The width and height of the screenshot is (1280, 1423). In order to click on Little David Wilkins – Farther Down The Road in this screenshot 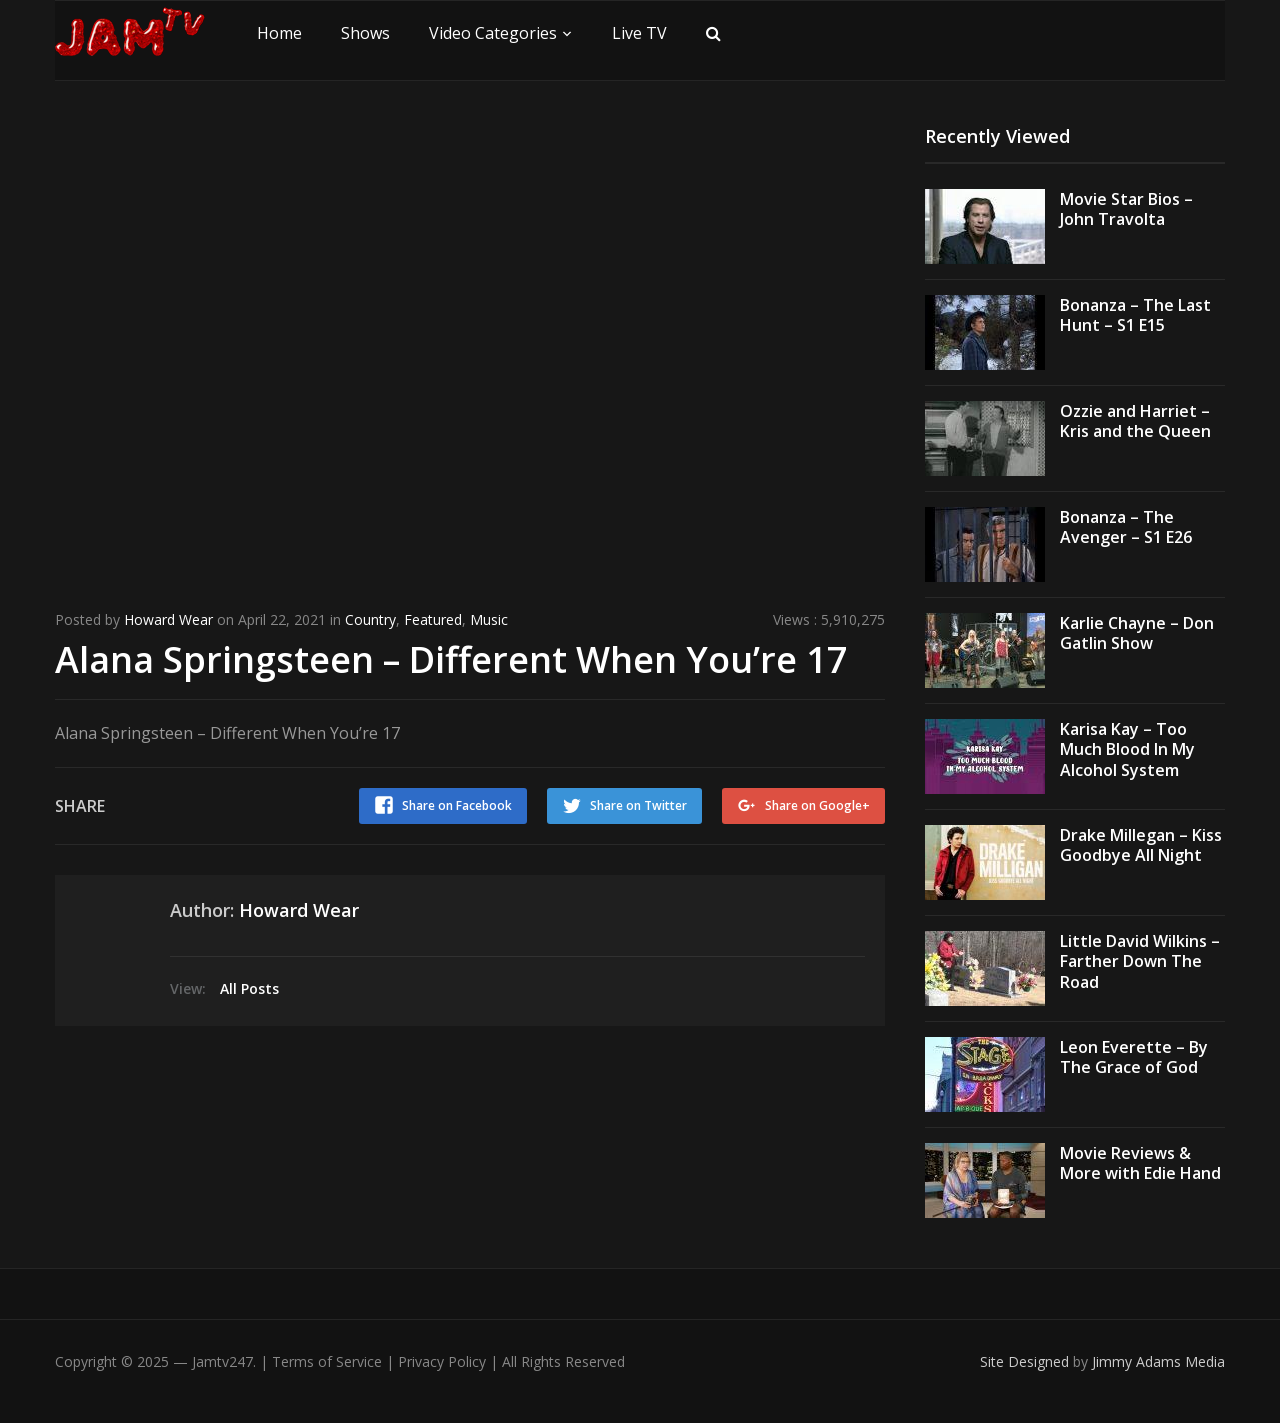, I will do `click(1140, 962)`.